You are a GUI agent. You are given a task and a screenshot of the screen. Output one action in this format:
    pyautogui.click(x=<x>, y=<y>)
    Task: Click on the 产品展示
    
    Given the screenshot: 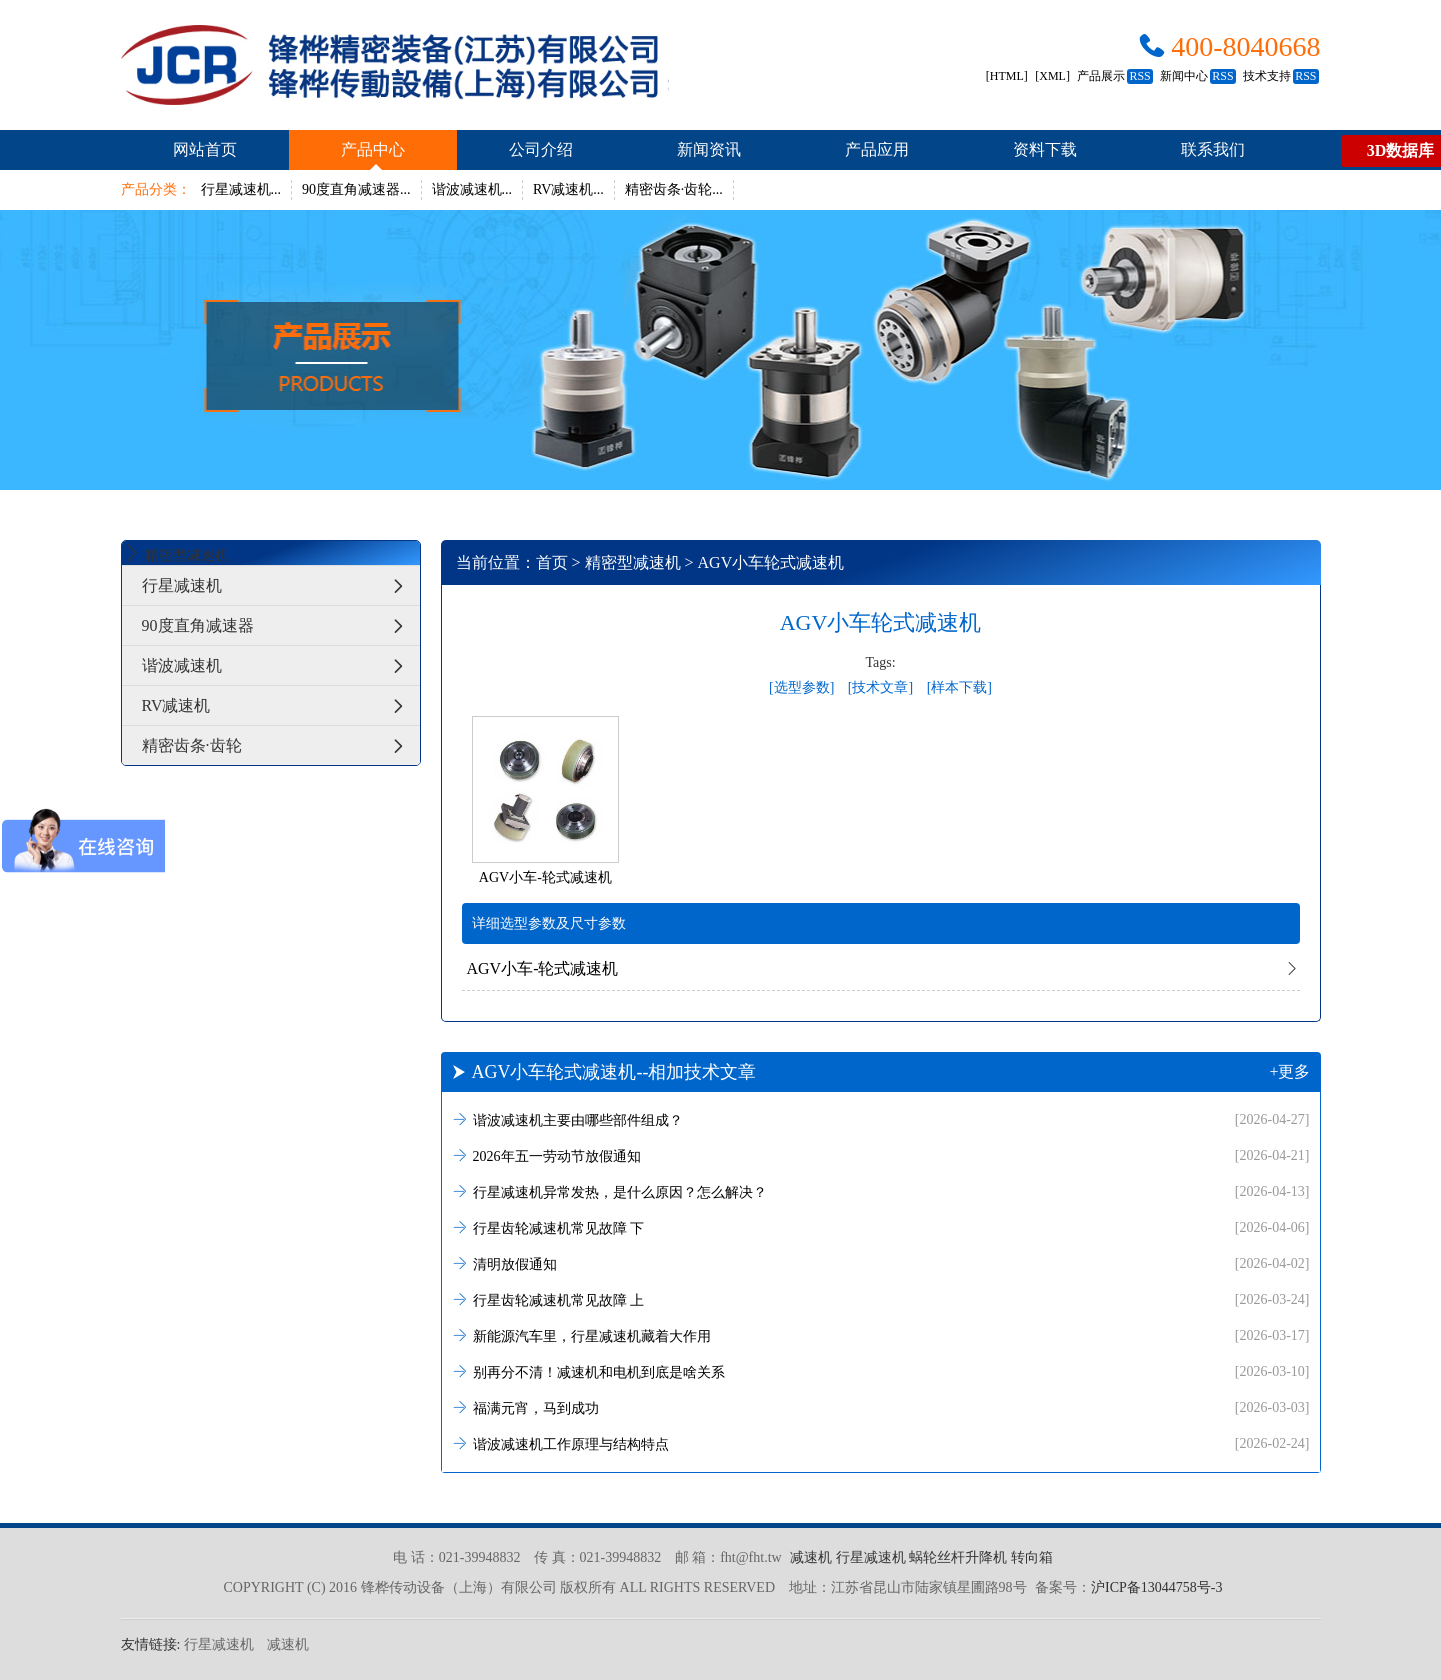 What is the action you would take?
    pyautogui.click(x=1114, y=76)
    